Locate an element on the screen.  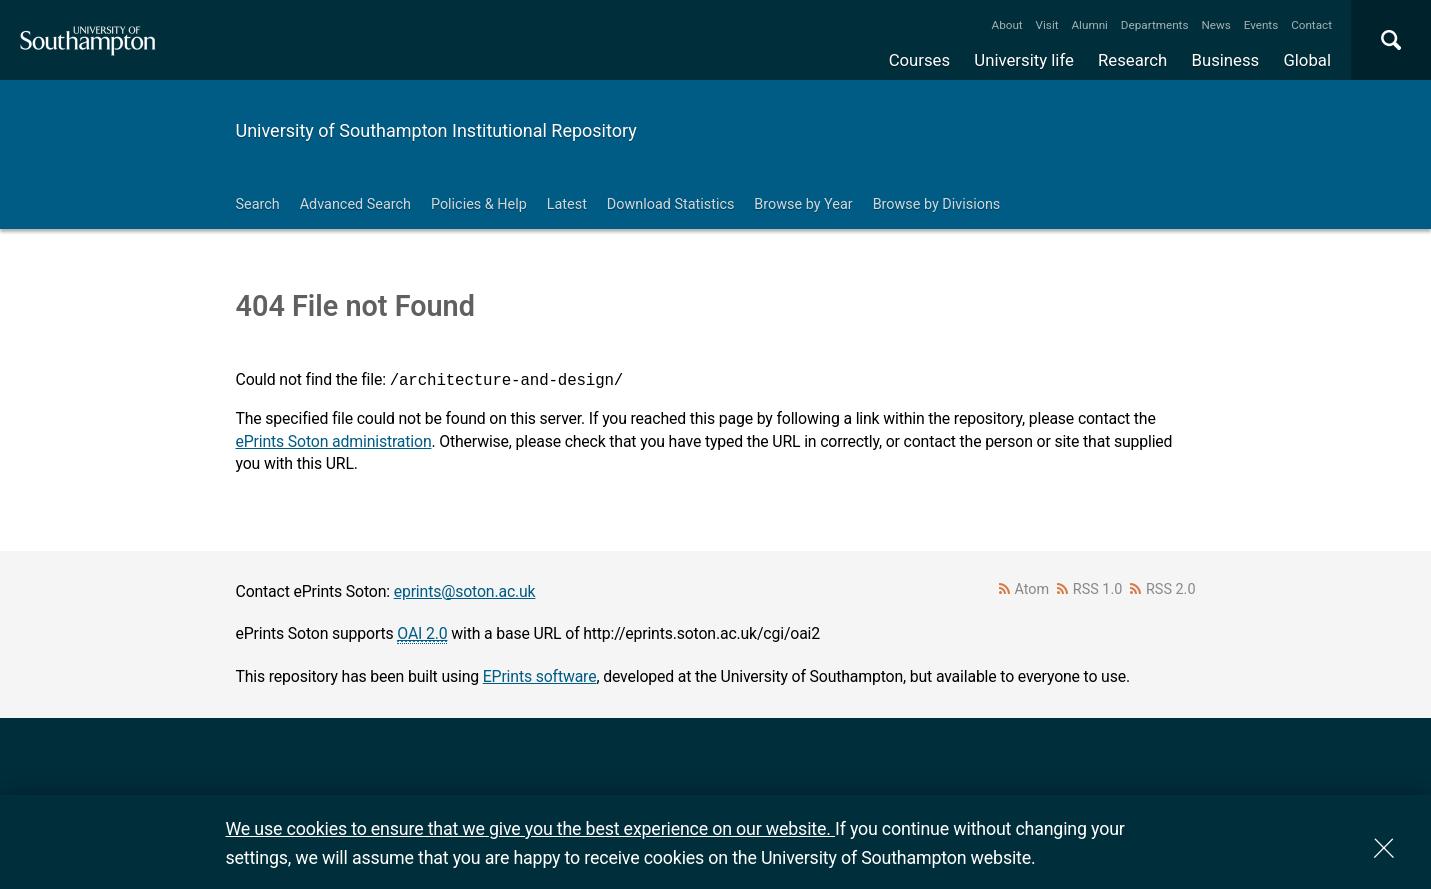
Global is located at coordinates (1307, 60).